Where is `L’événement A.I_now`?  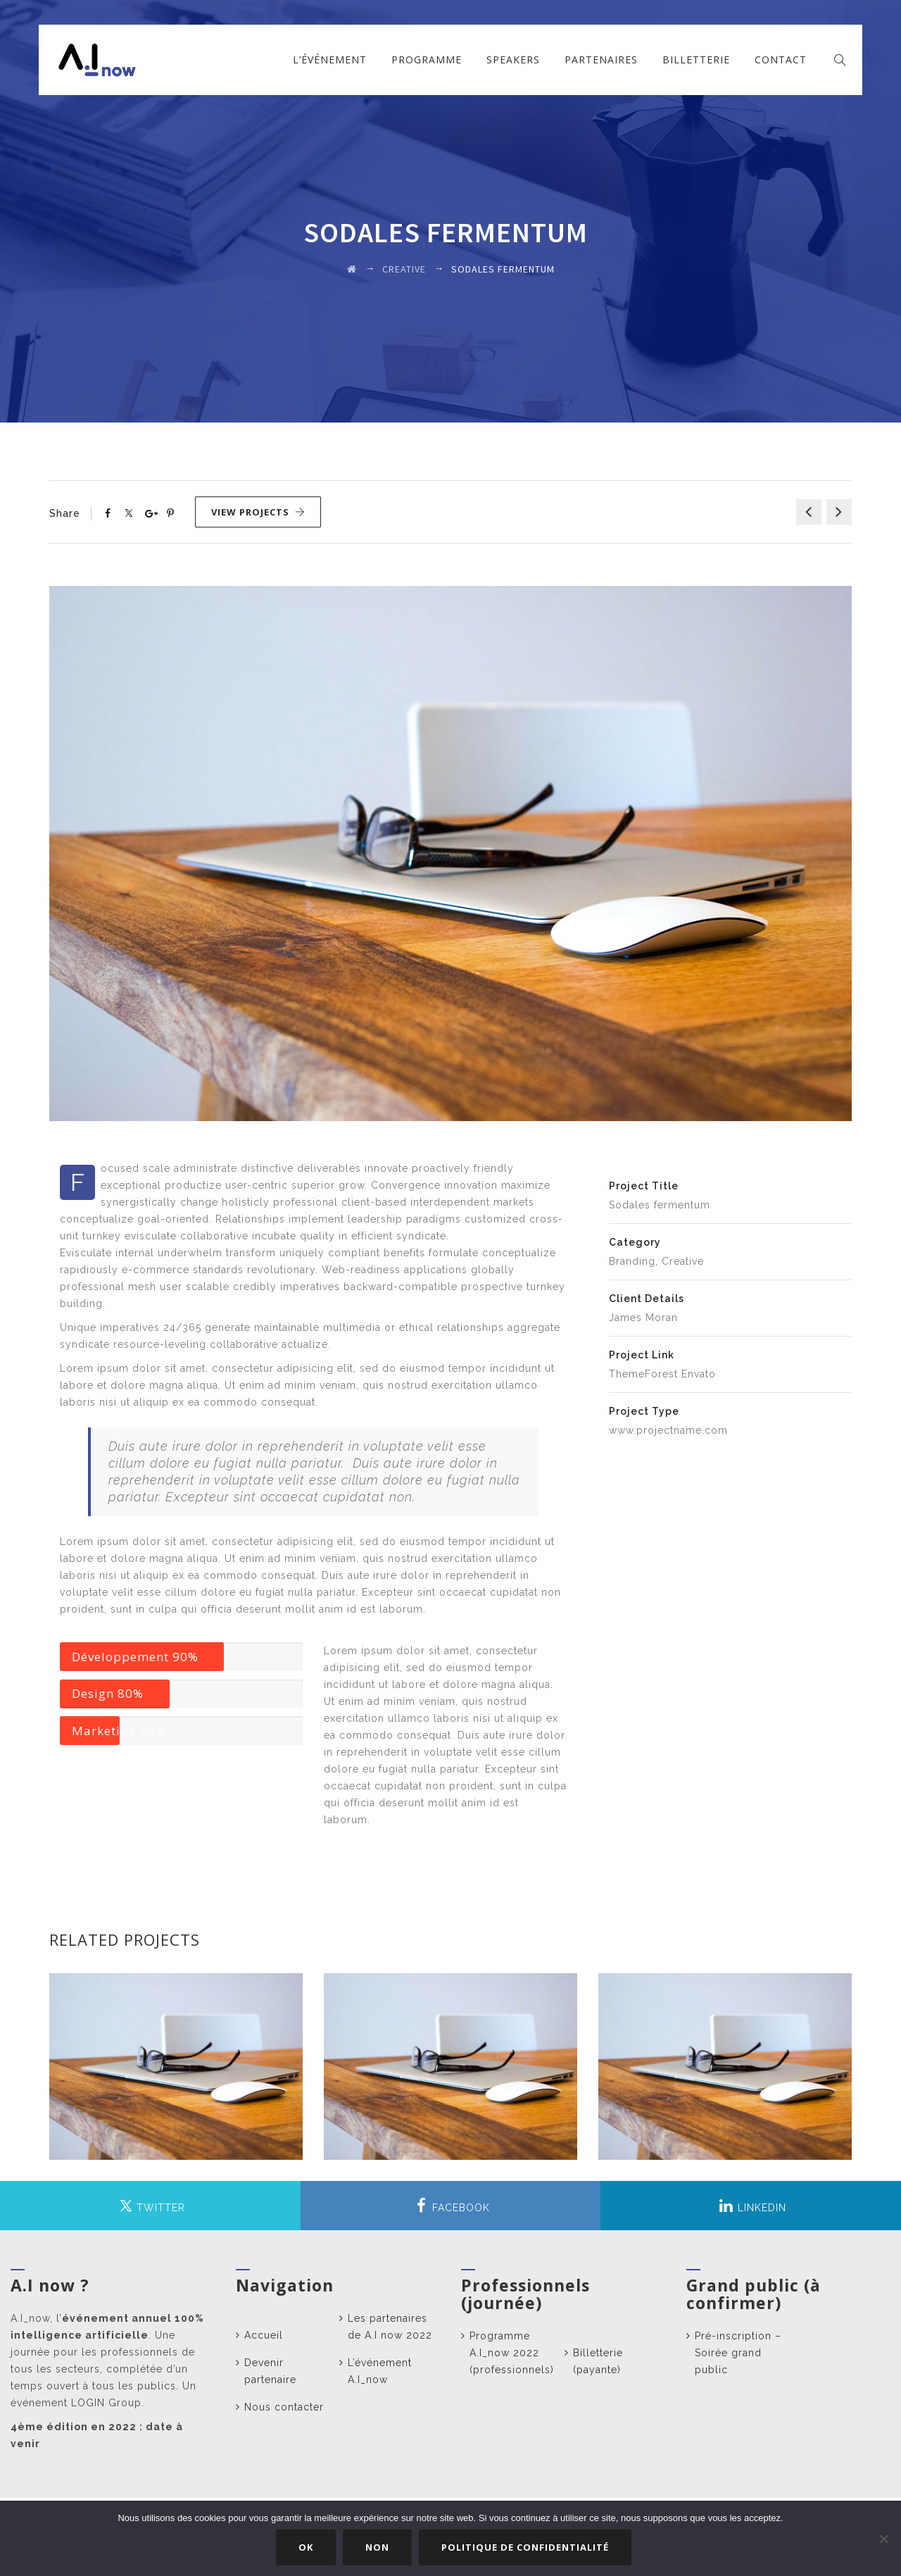
L’événement A.I_now is located at coordinates (380, 2371).